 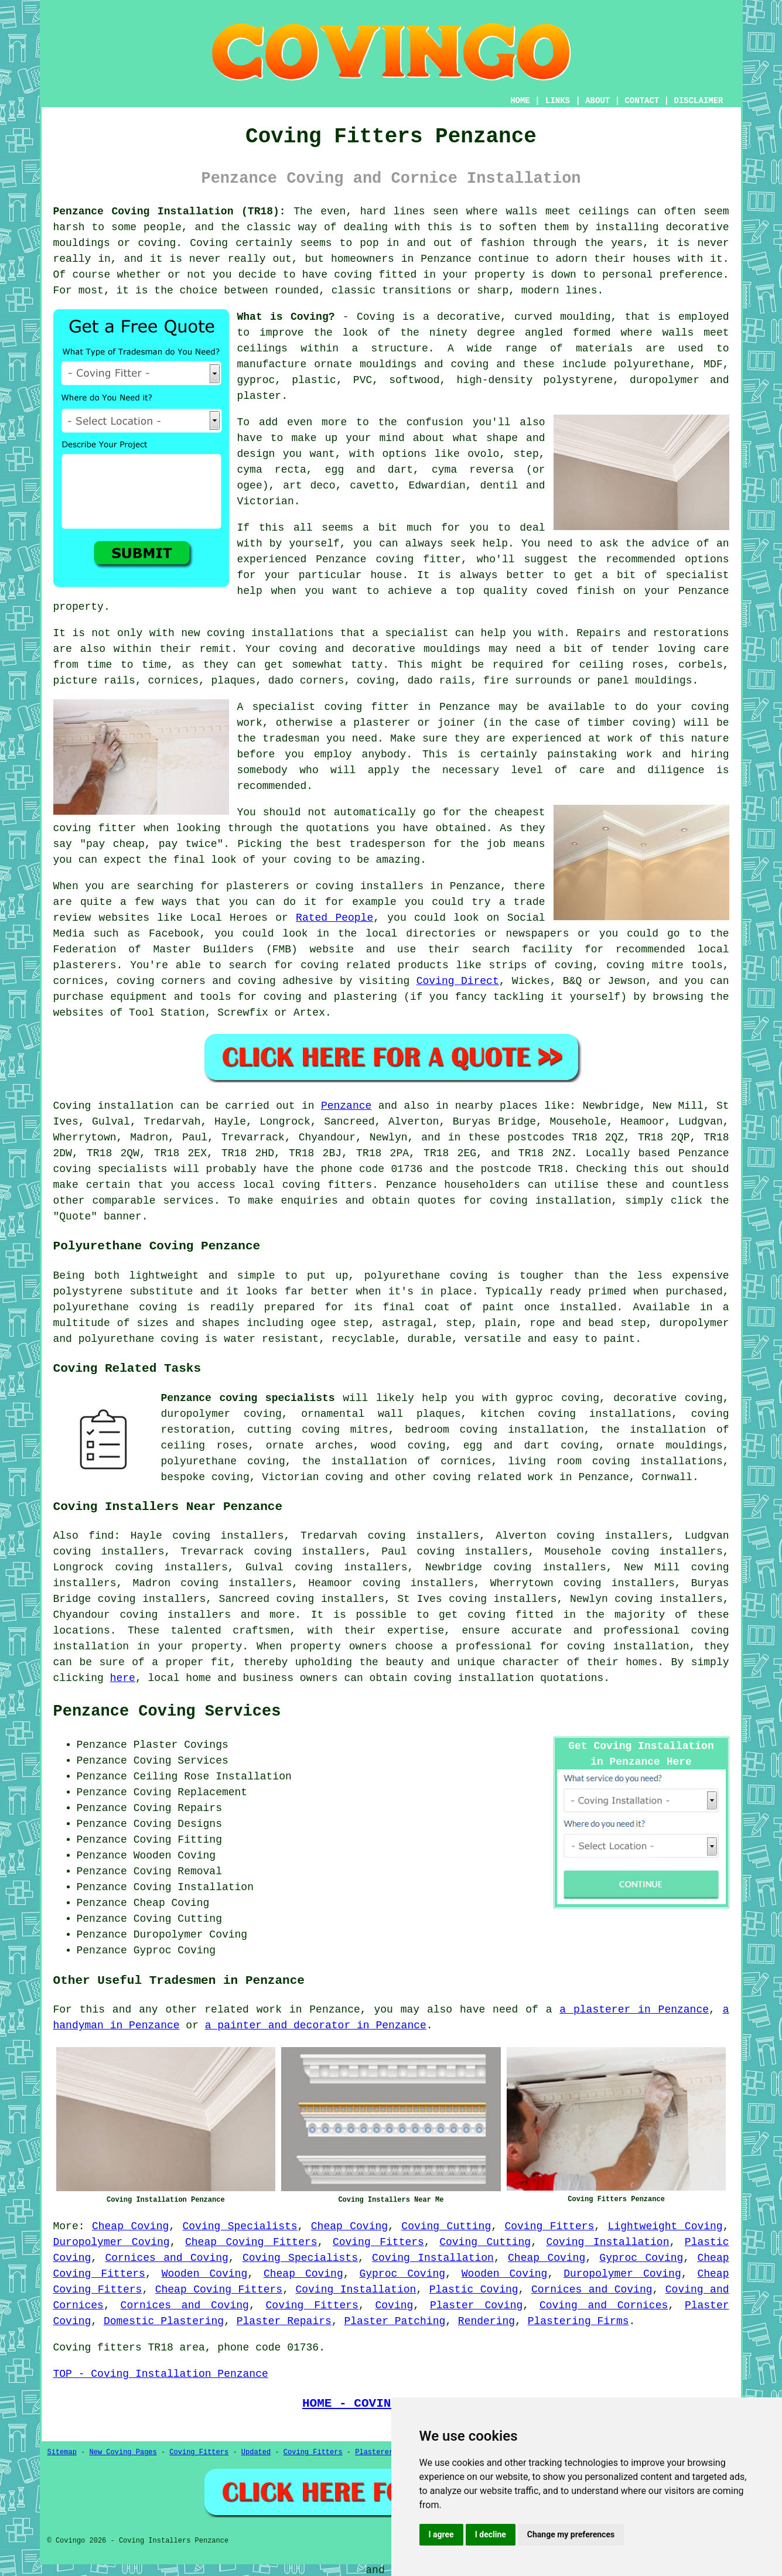 What do you see at coordinates (248, 1398) in the screenshot?
I see `Penzance coving specialists` at bounding box center [248, 1398].